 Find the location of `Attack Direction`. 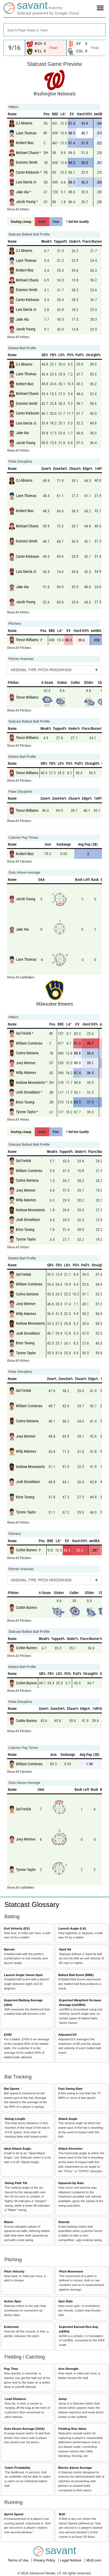

Attack Direction is located at coordinates (70, 2148).